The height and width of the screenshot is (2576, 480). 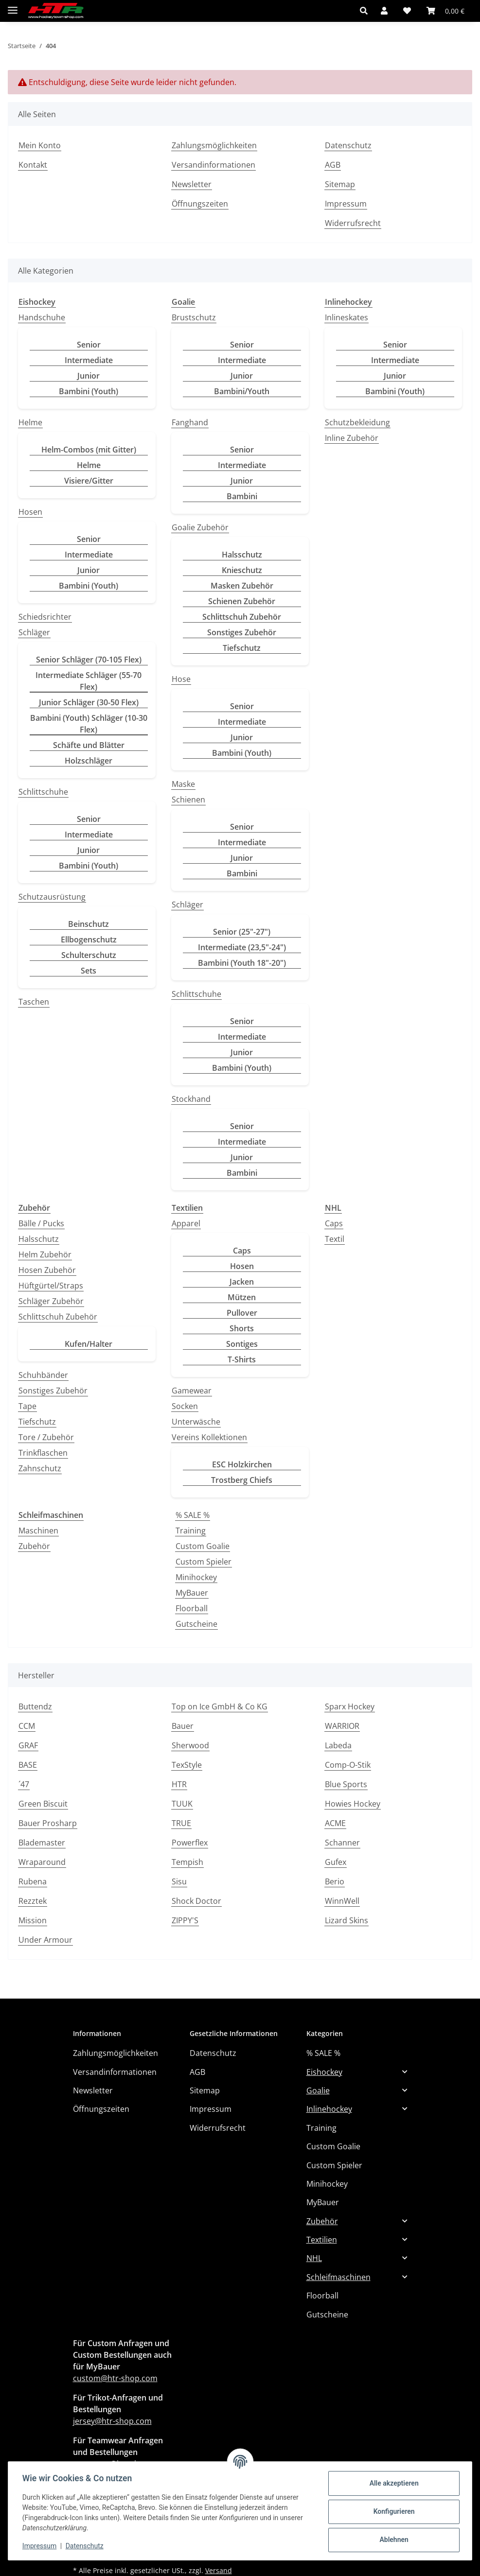 What do you see at coordinates (242, 1297) in the screenshot?
I see `Mützen` at bounding box center [242, 1297].